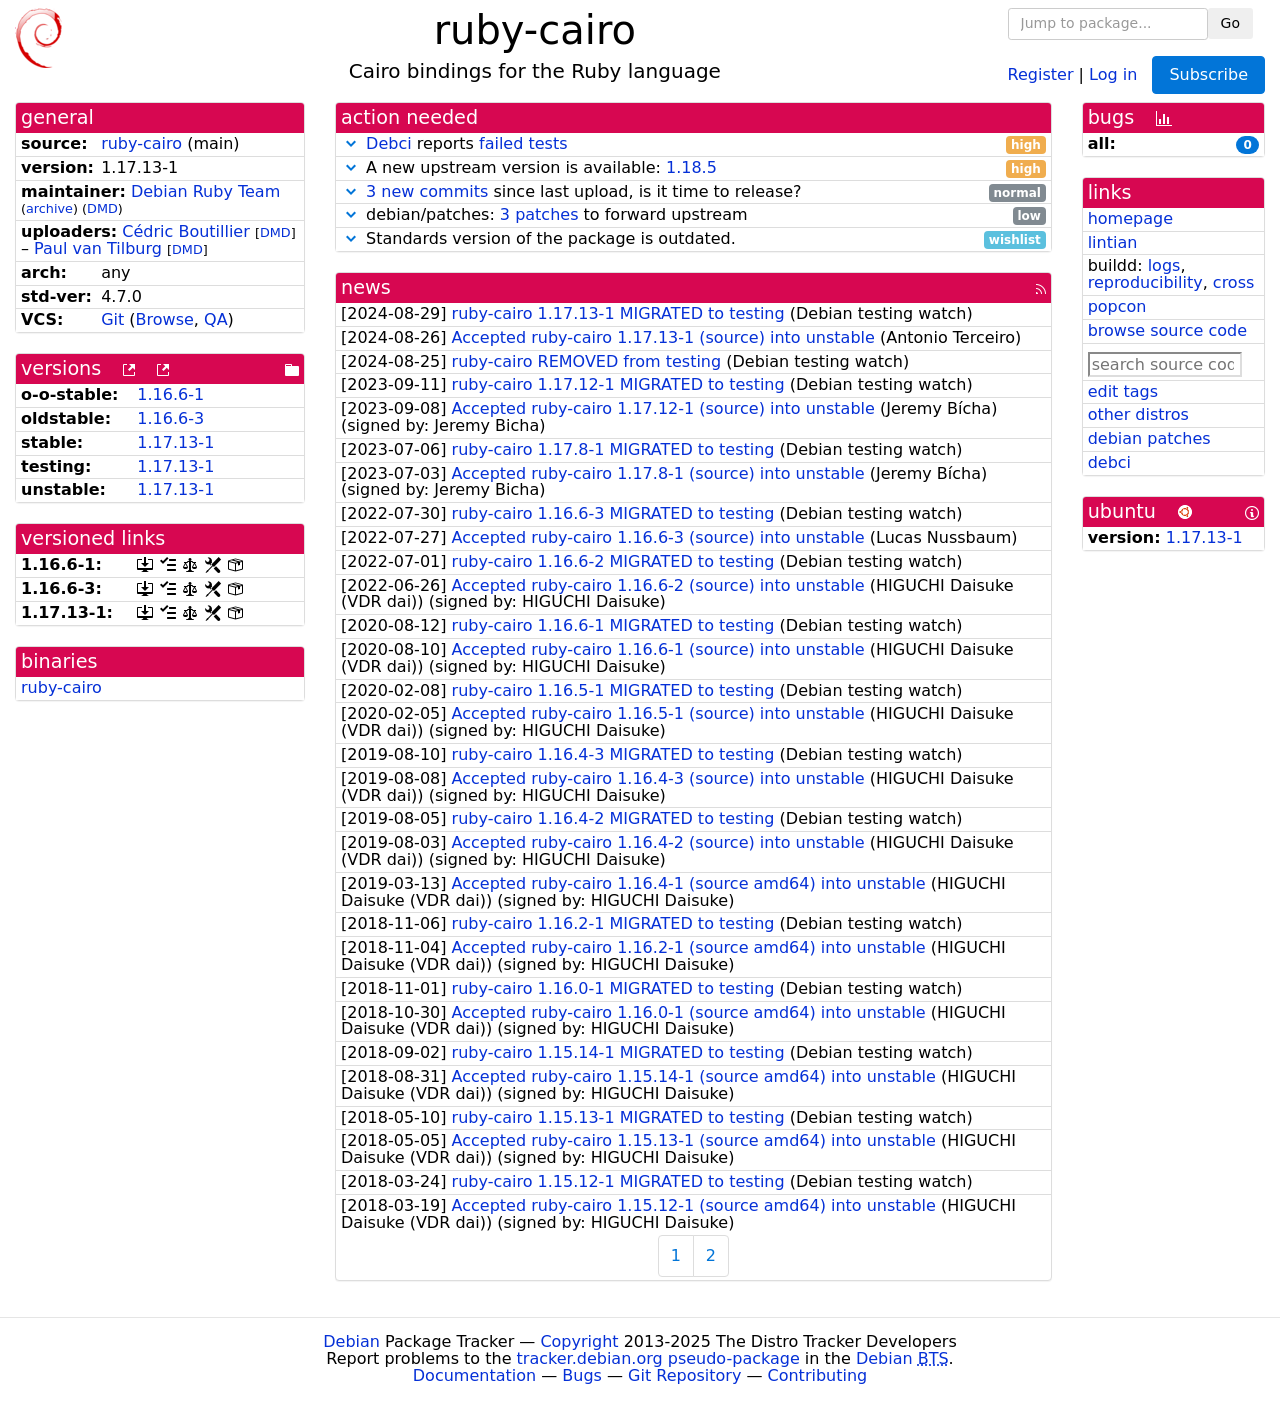 Image resolution: width=1280 pixels, height=1401 pixels. I want to click on news, so click(366, 287).